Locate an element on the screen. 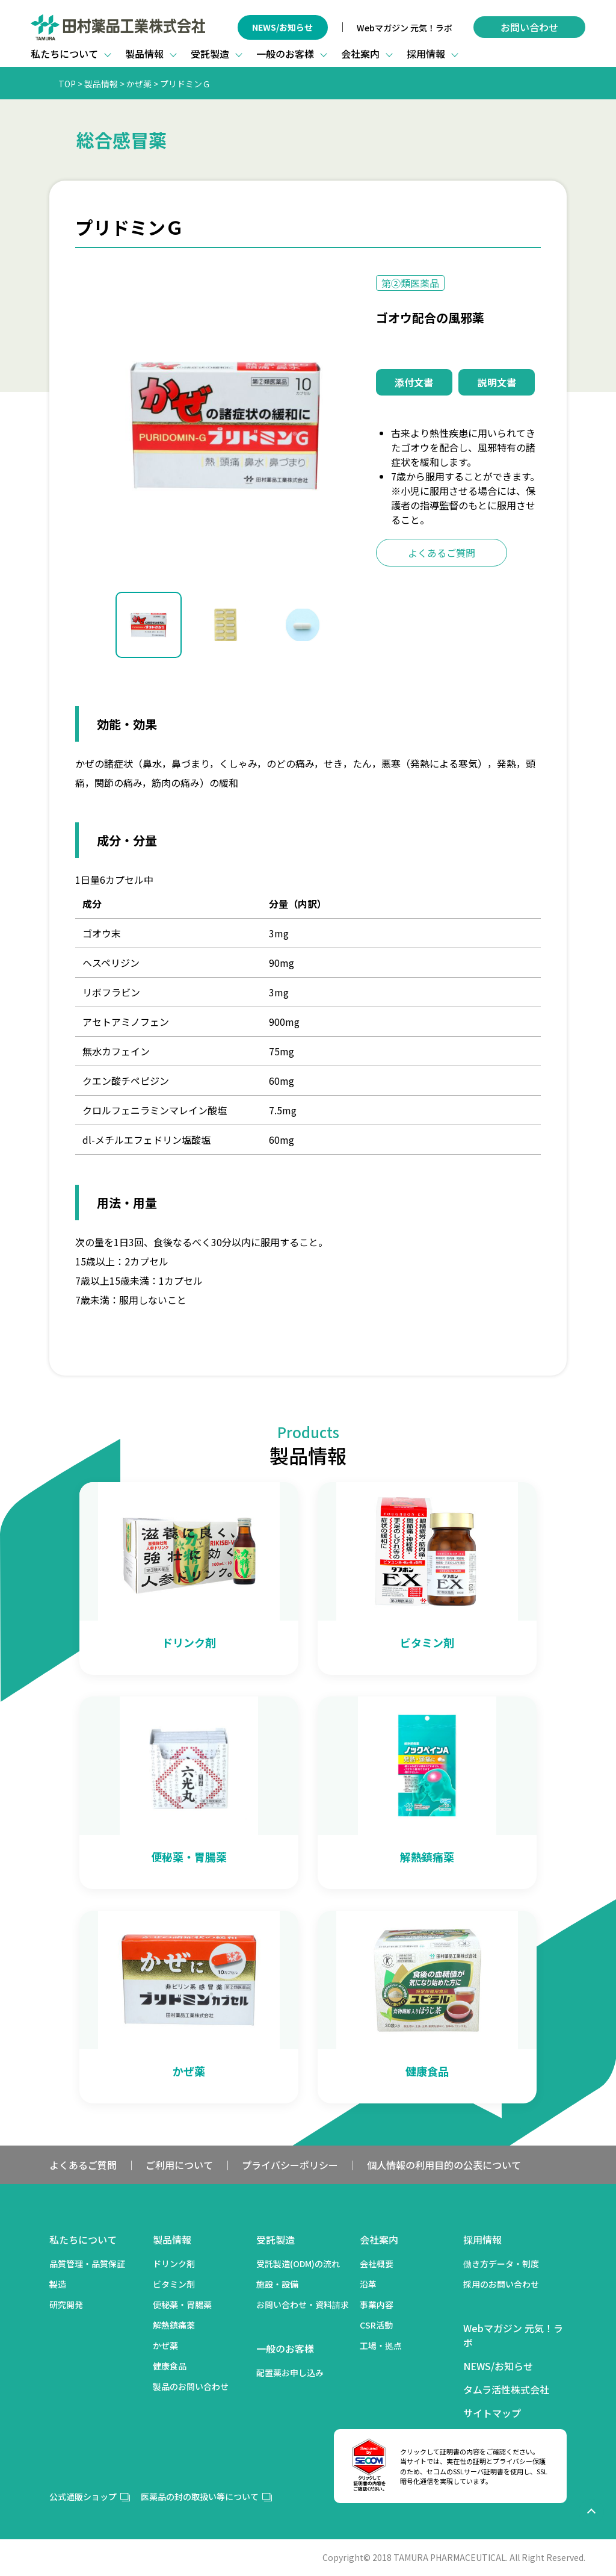  医薬品の封の取扱い等について is located at coordinates (200, 2497).